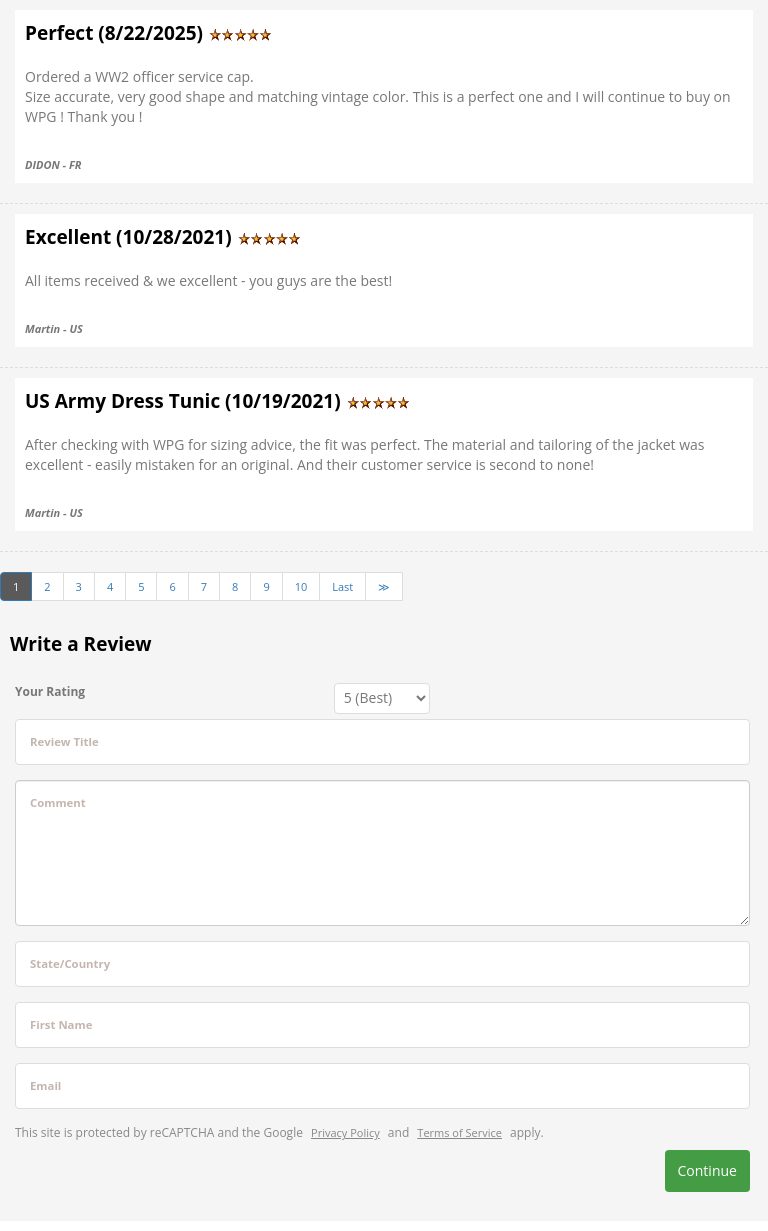 This screenshot has width=768, height=1231. I want to click on Your Rating, so click(50, 691).